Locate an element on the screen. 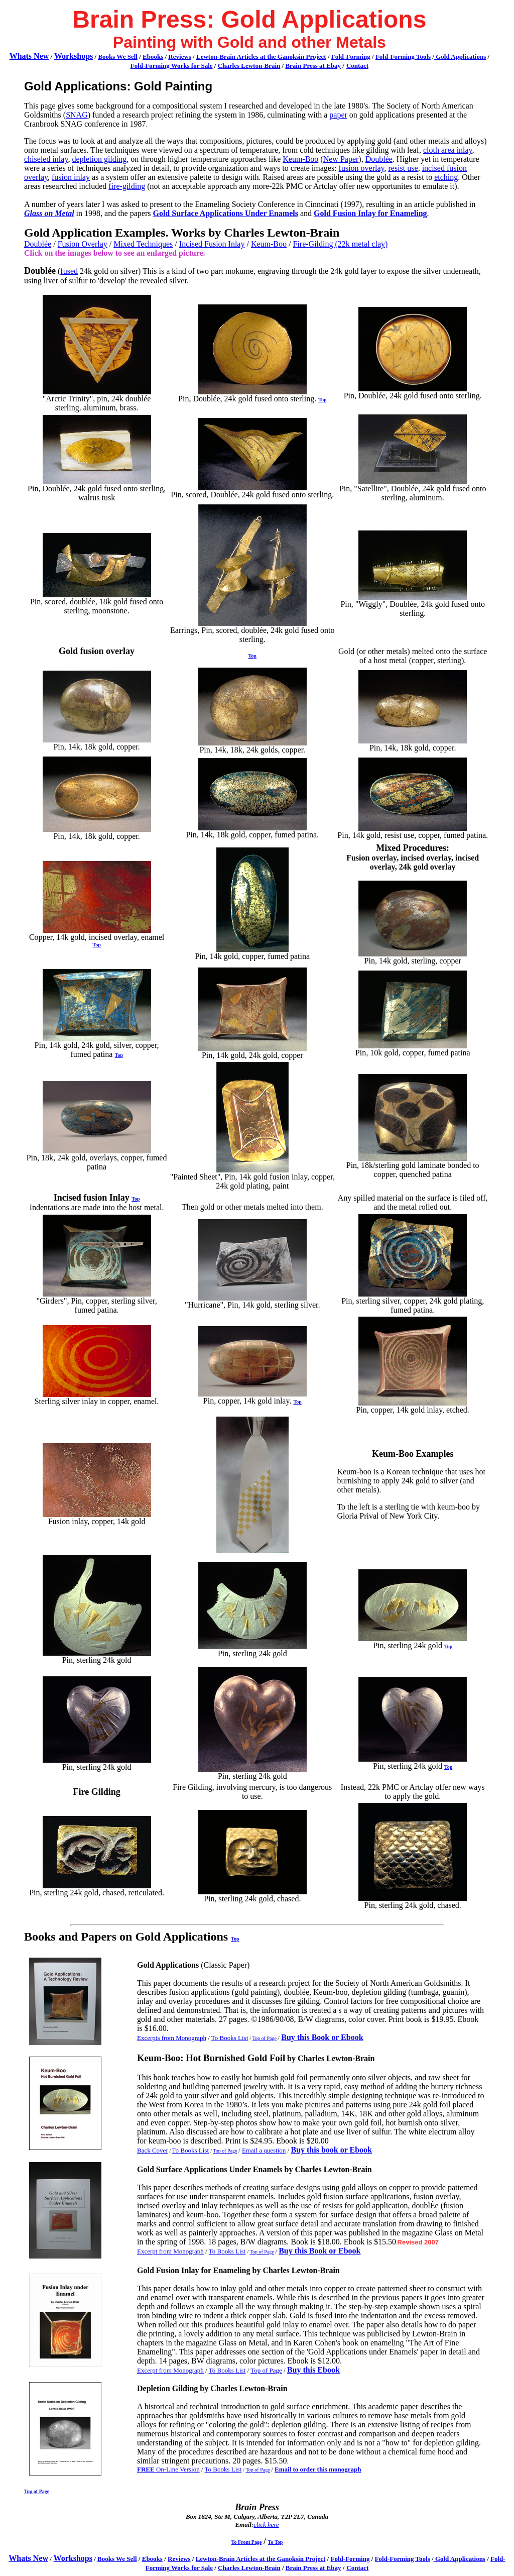 This screenshot has height=2576, width=514. click here is located at coordinates (266, 2524).